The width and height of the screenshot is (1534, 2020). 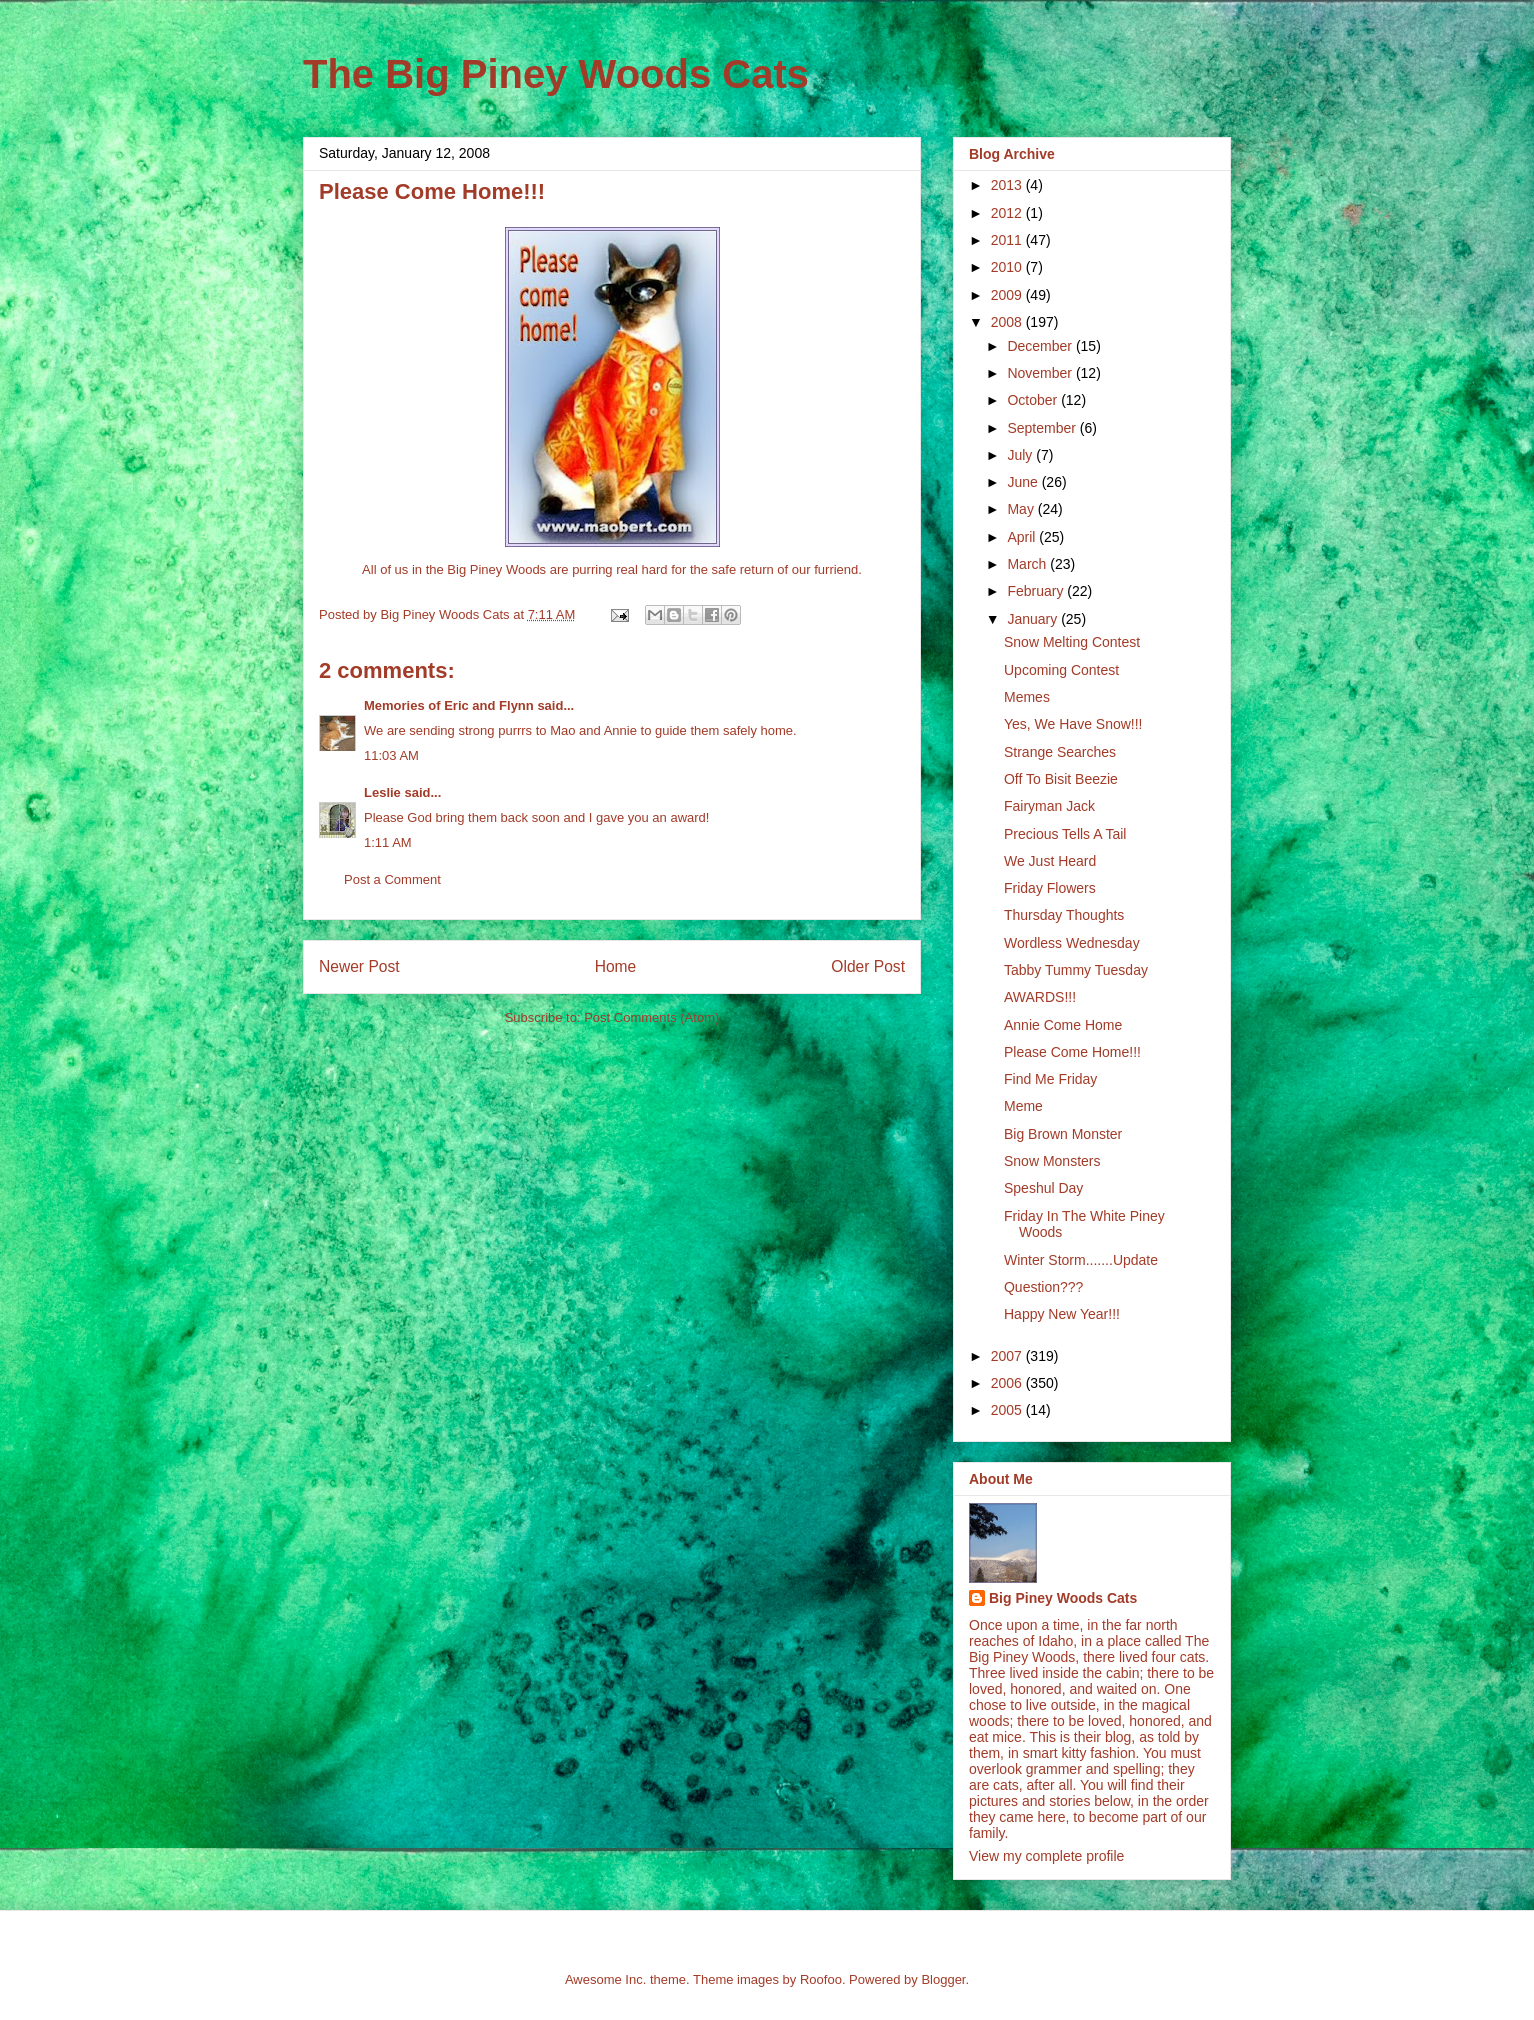 I want to click on November, so click(x=1041, y=373).